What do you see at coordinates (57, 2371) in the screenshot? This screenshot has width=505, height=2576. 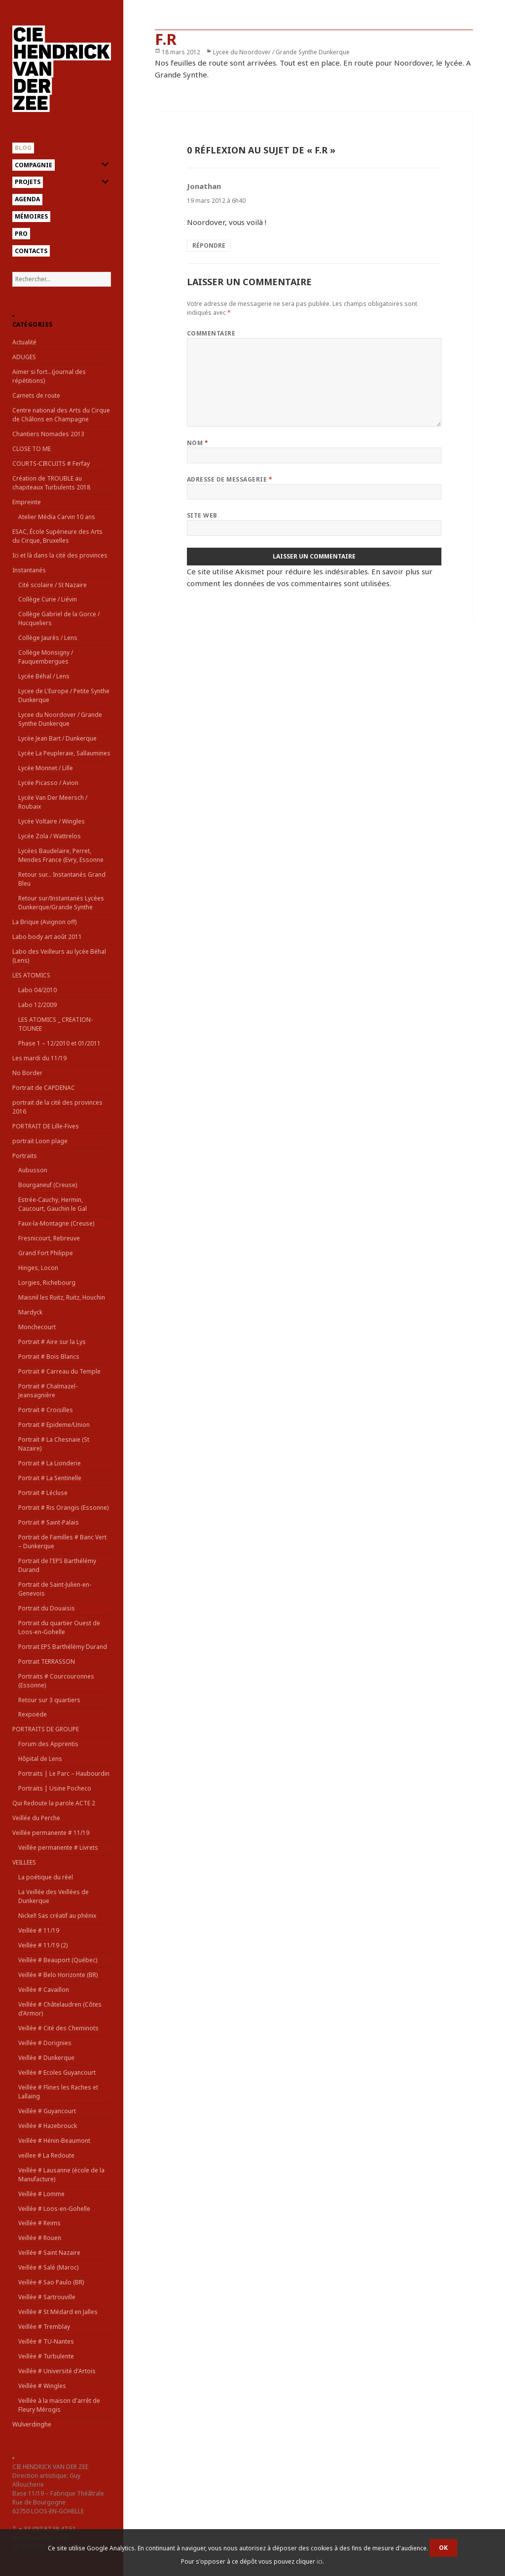 I see `Veillée # Université d'Artois` at bounding box center [57, 2371].